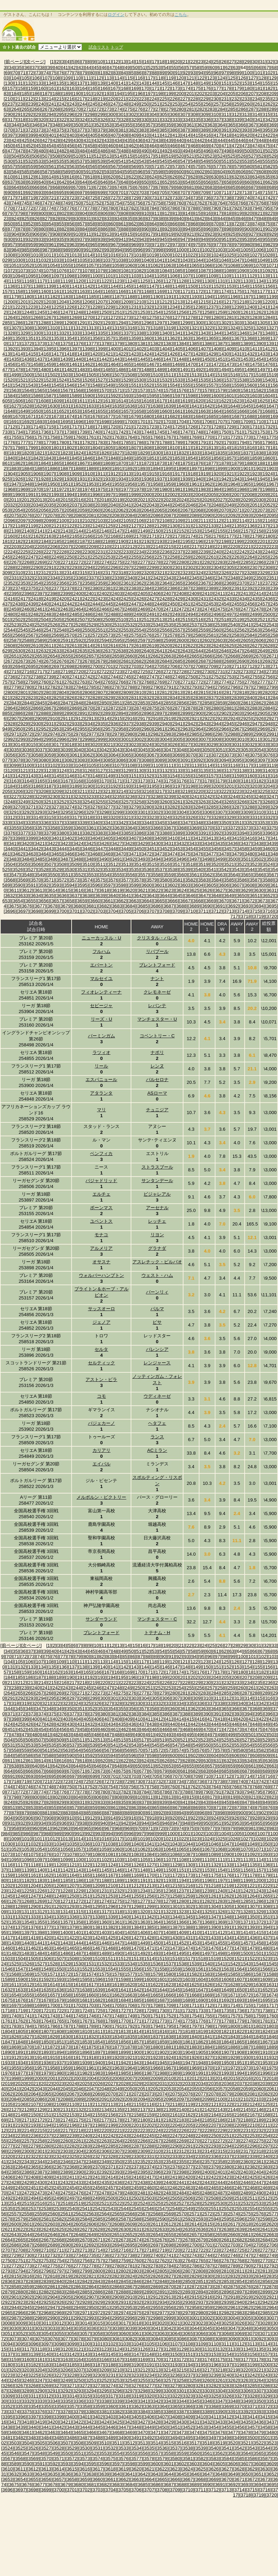 The image size is (278, 2576). What do you see at coordinates (181, 359) in the screenshot?
I see `[1448]` at bounding box center [181, 359].